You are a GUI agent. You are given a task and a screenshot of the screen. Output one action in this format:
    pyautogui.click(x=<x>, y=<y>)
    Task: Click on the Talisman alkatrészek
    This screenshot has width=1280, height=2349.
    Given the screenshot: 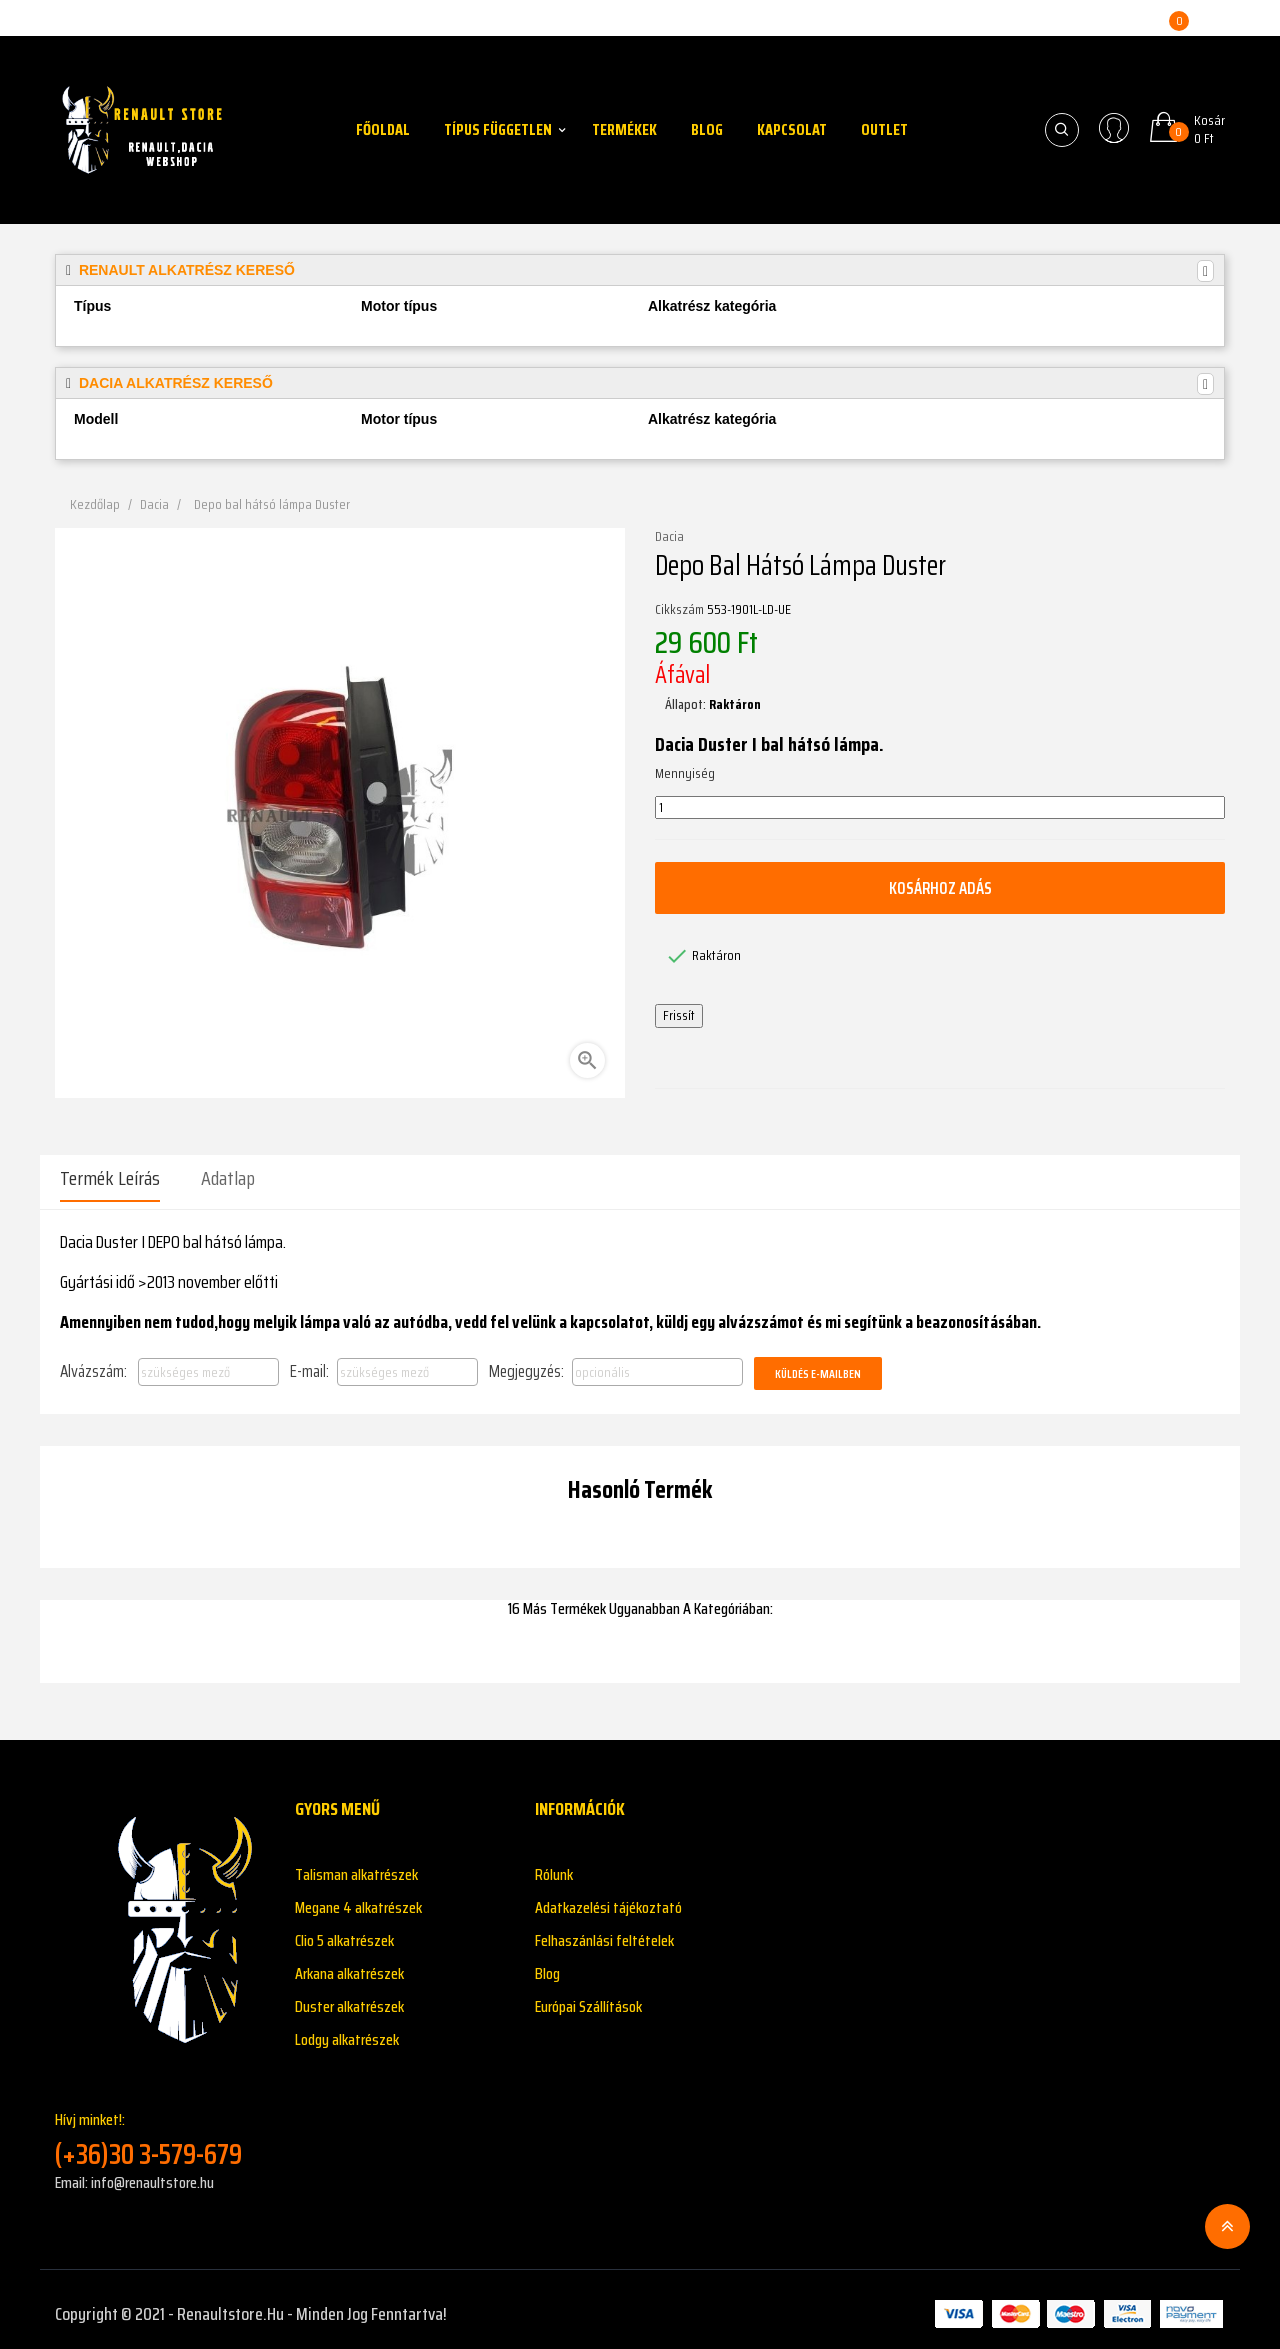 What is the action you would take?
    pyautogui.click(x=356, y=1865)
    